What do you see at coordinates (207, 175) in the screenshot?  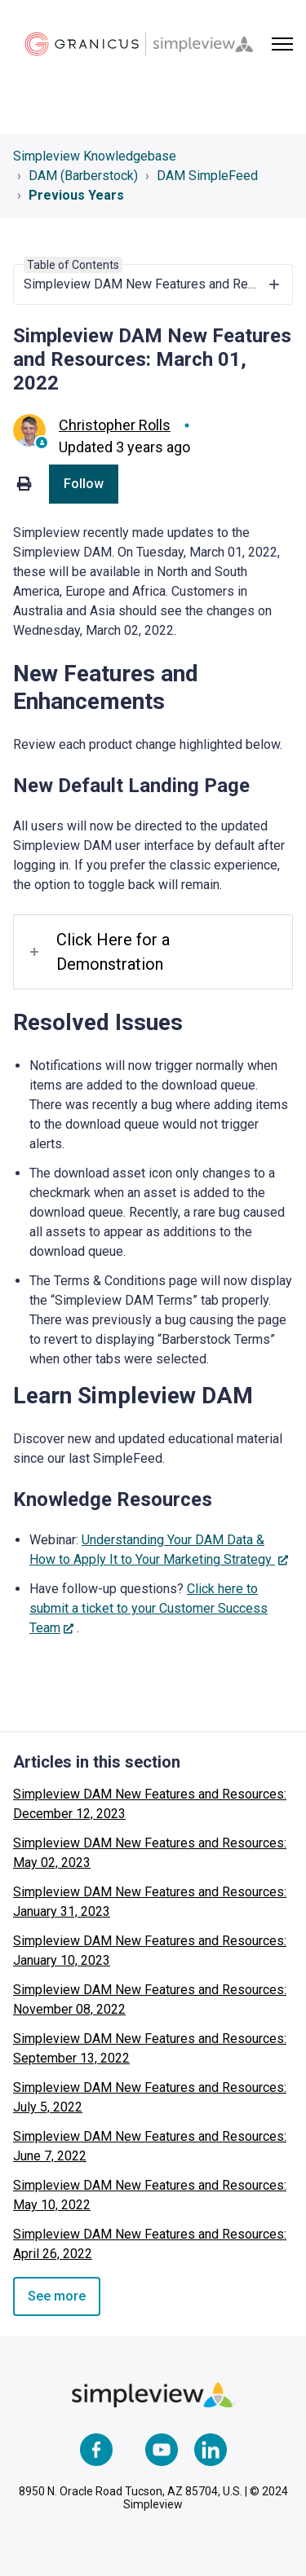 I see `DAM SimpleFeed` at bounding box center [207, 175].